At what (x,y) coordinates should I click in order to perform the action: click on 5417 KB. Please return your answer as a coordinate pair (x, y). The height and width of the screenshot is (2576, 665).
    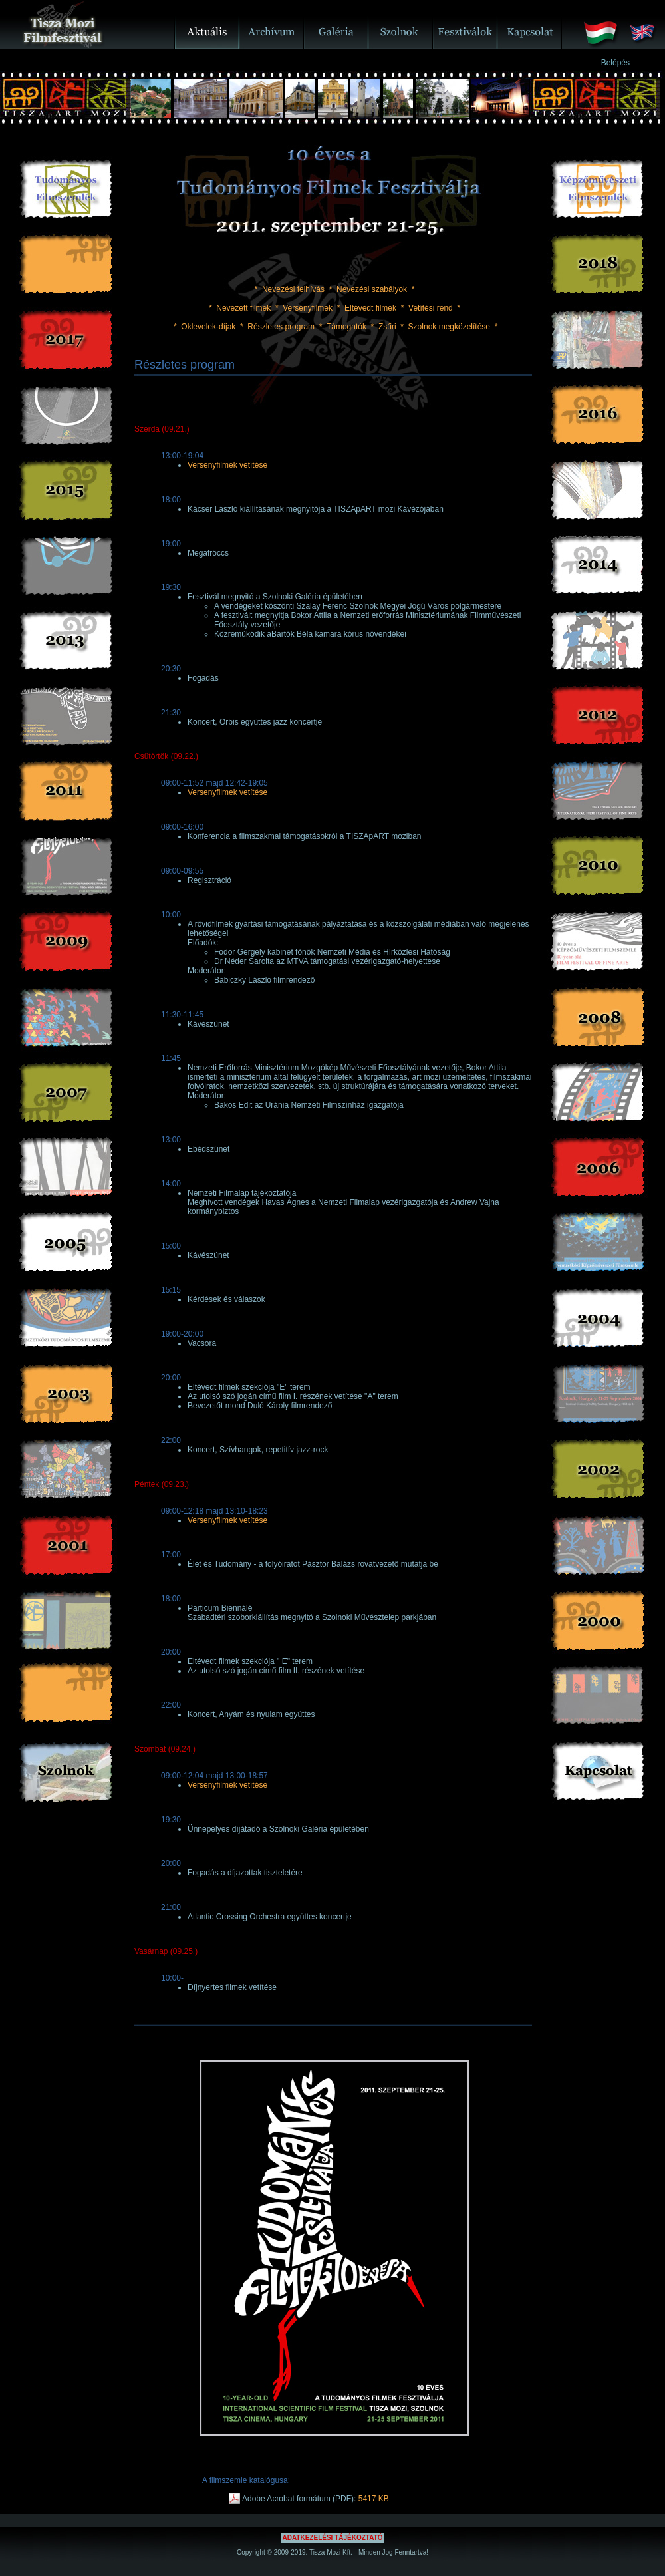
    Looking at the image, I should click on (373, 2498).